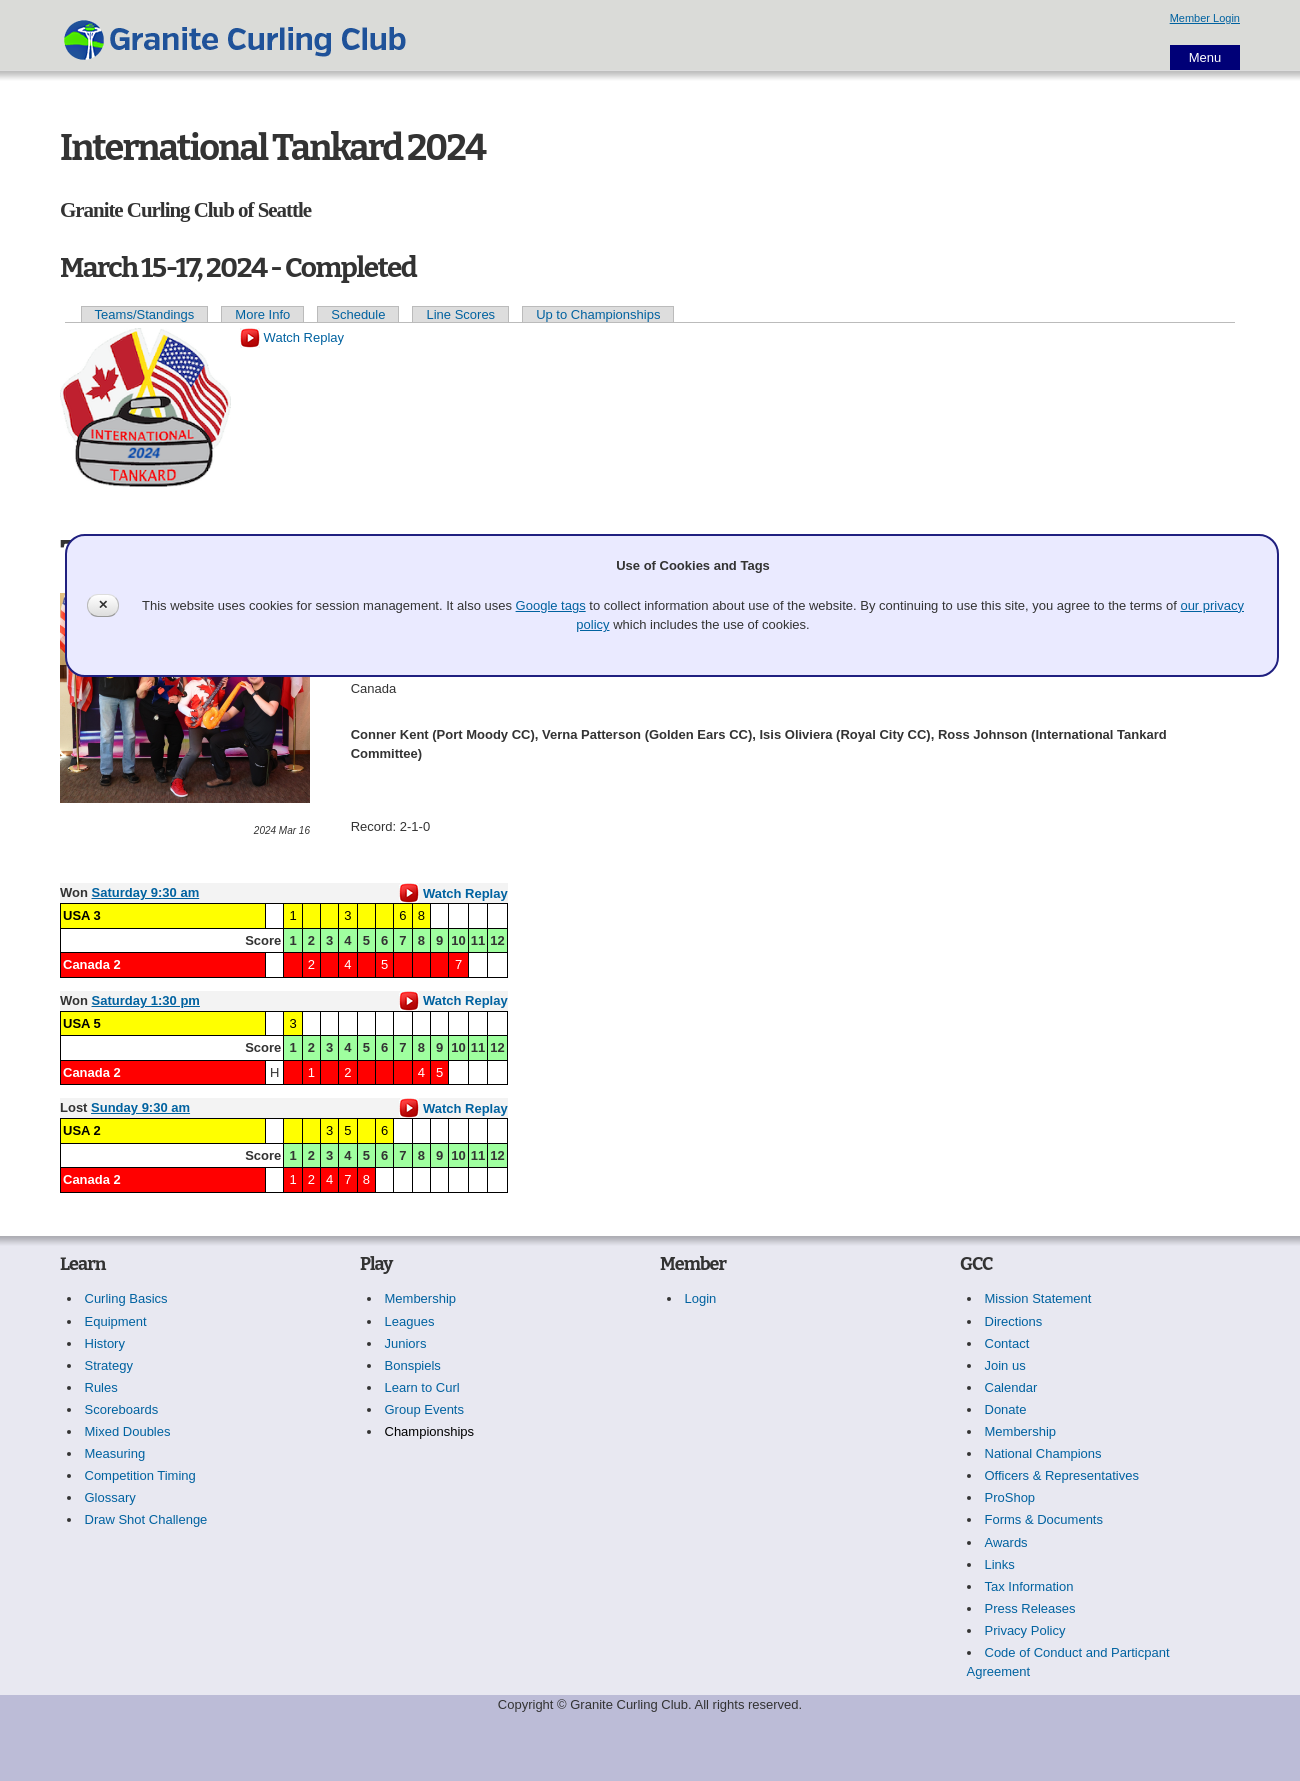 The height and width of the screenshot is (1781, 1300). Describe the element at coordinates (101, 1387) in the screenshot. I see `Rules` at that location.